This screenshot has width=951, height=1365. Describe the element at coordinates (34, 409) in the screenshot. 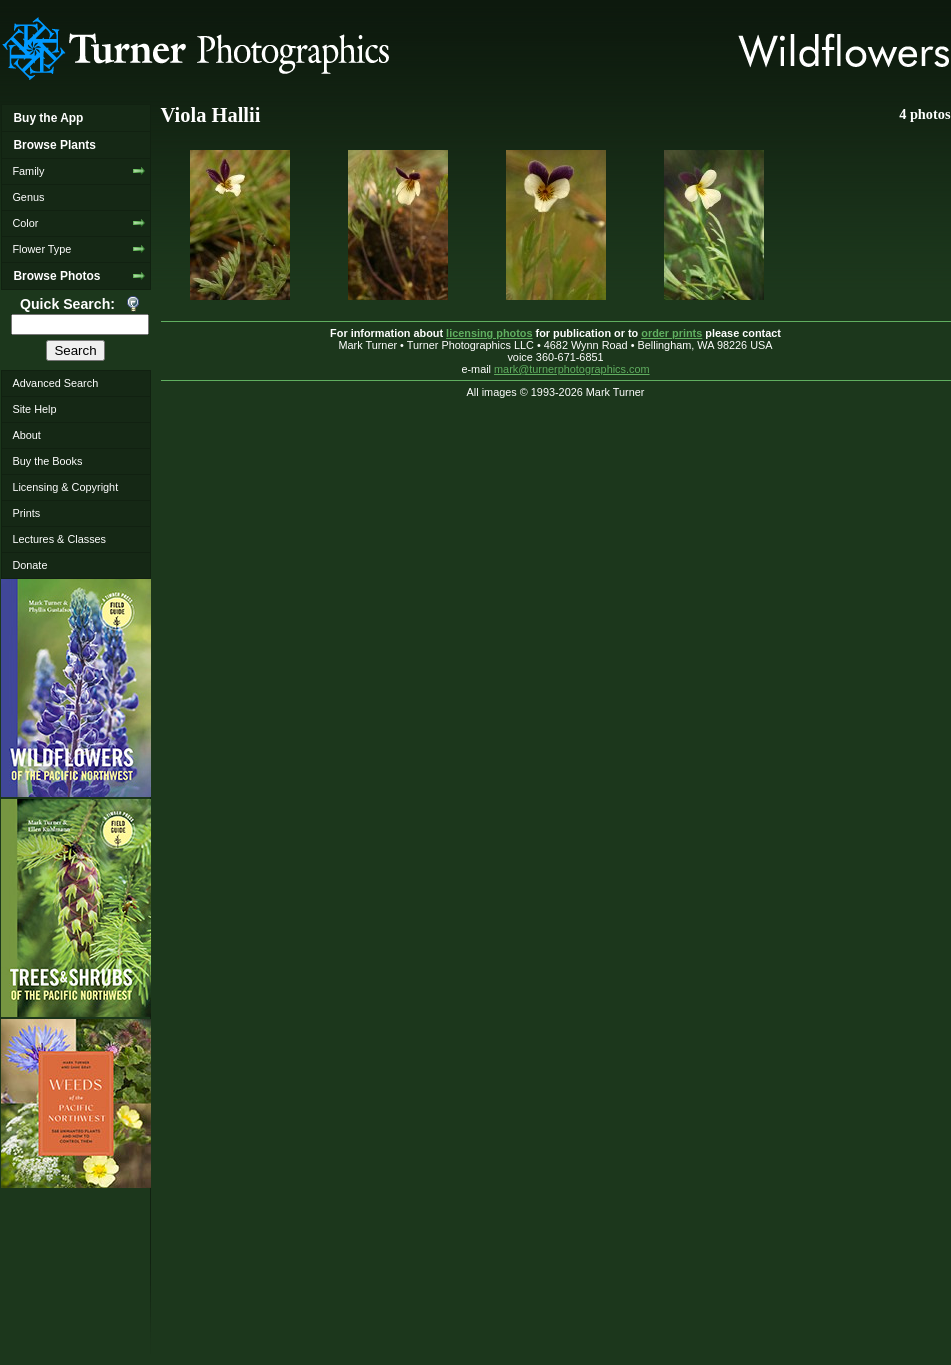

I see `Site Help` at that location.